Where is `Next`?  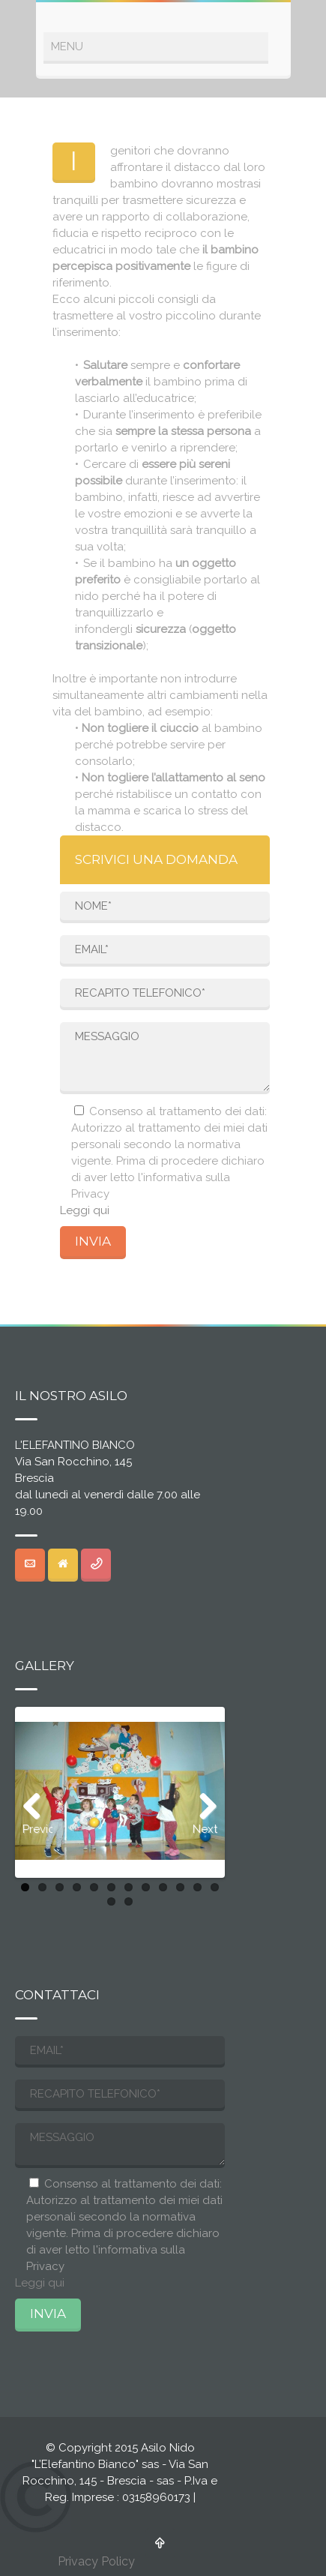 Next is located at coordinates (205, 1829).